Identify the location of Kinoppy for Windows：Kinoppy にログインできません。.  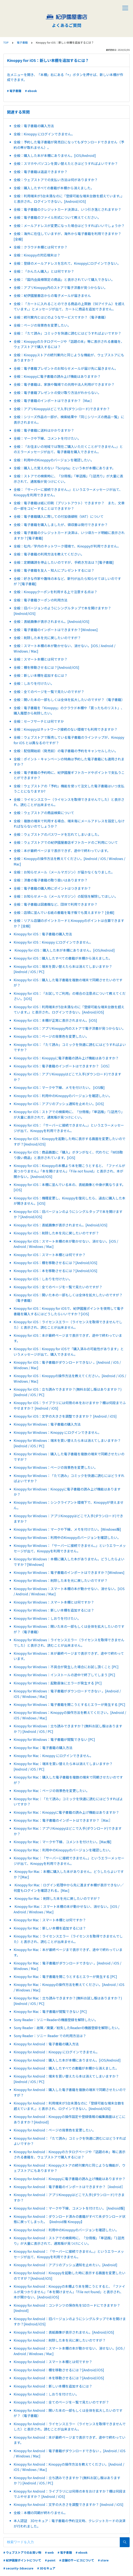
(57, 1432).